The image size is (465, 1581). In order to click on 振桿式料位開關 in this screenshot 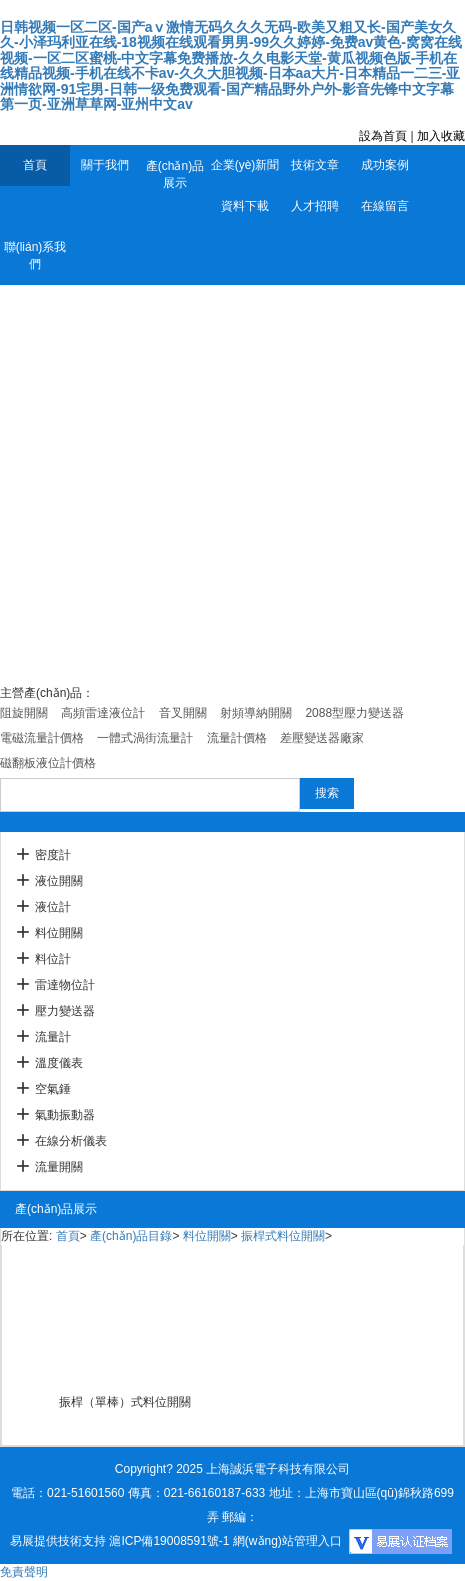, I will do `click(283, 1236)`.